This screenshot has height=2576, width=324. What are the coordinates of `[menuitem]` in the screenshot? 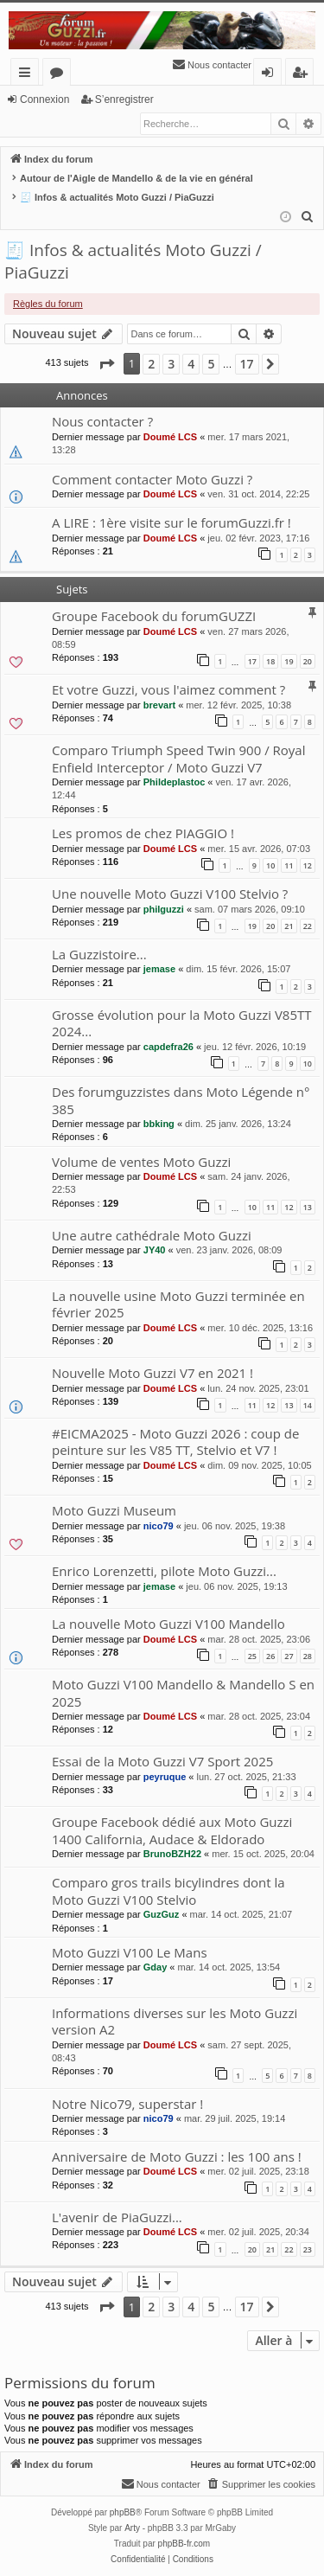 It's located at (211, 65).